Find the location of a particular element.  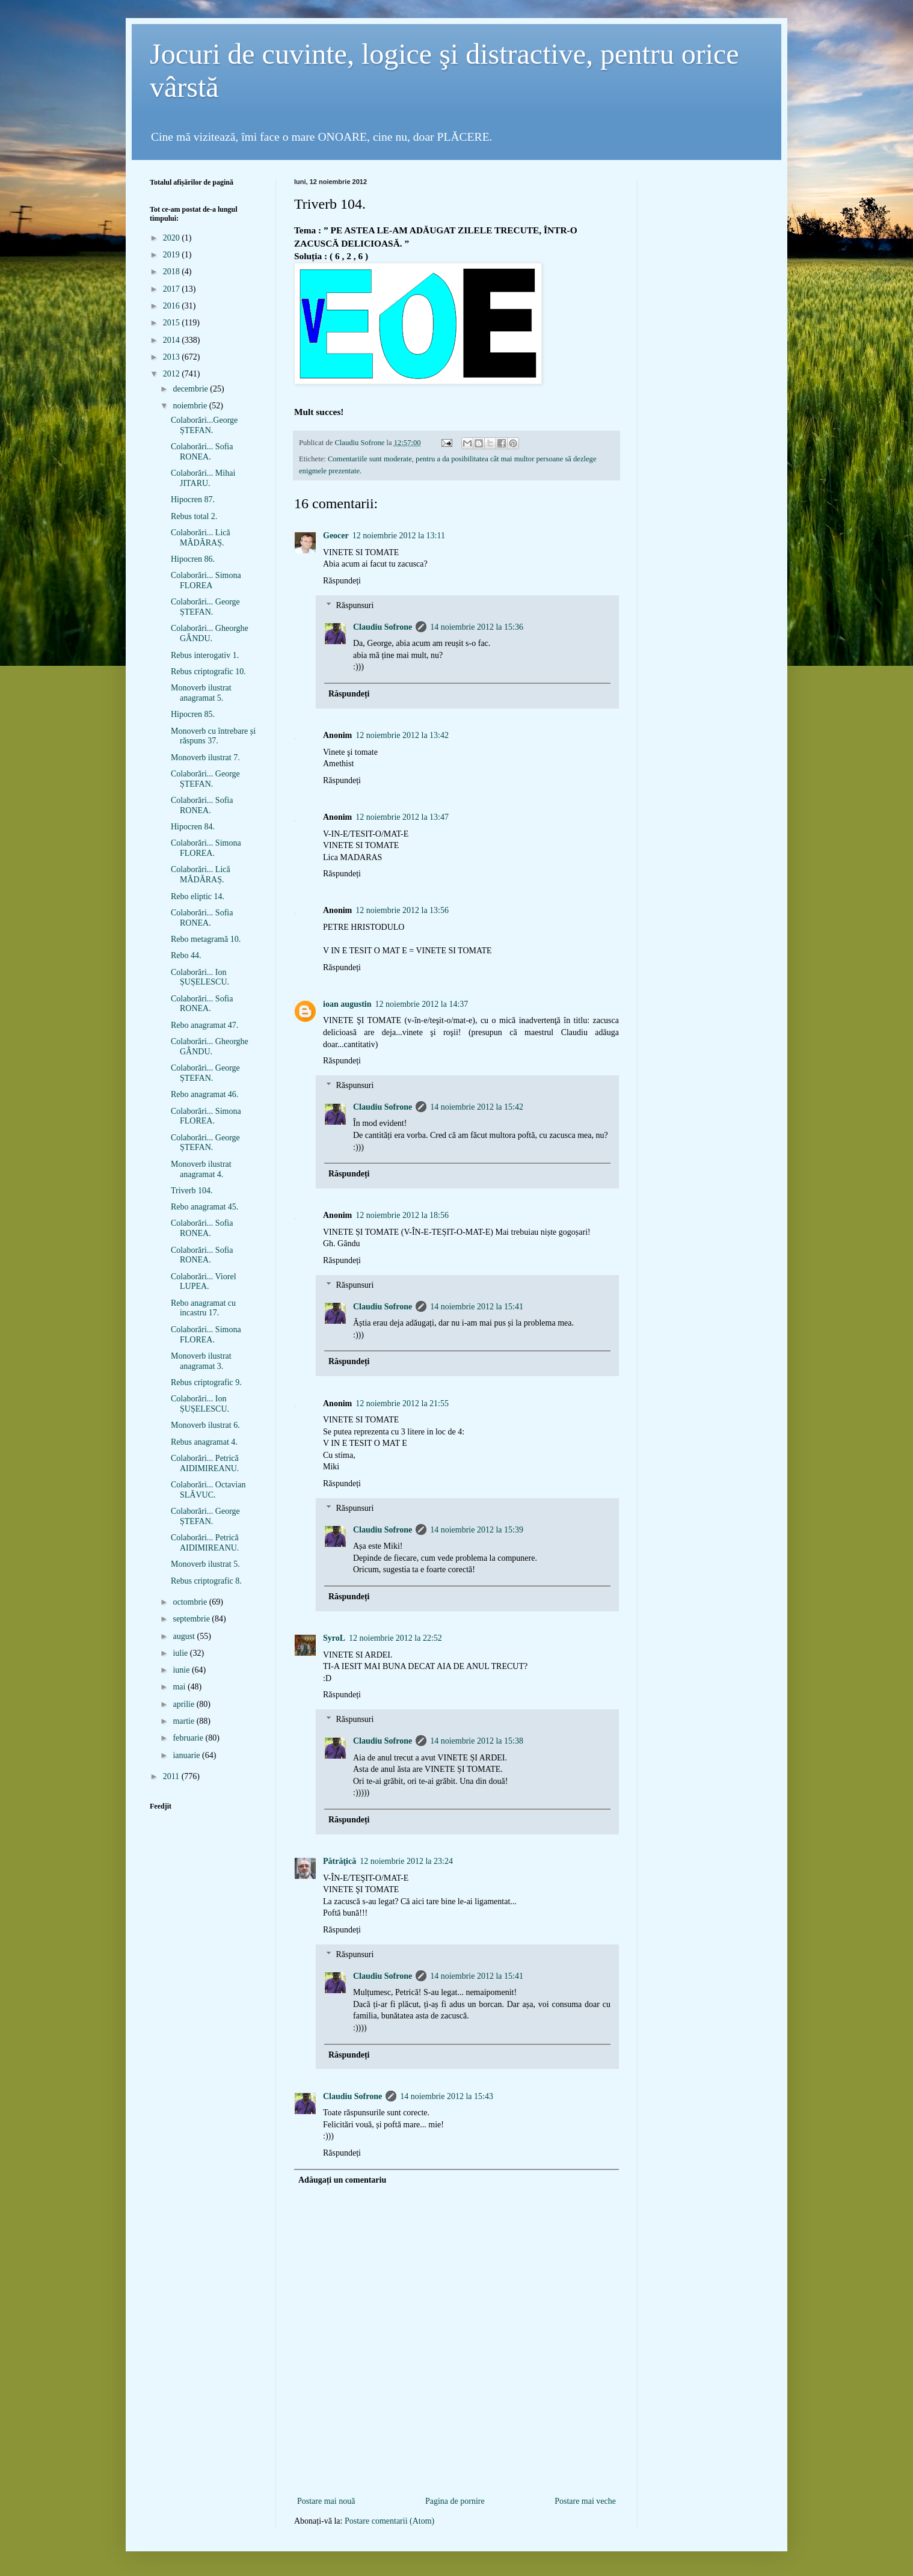

2018 is located at coordinates (172, 271).